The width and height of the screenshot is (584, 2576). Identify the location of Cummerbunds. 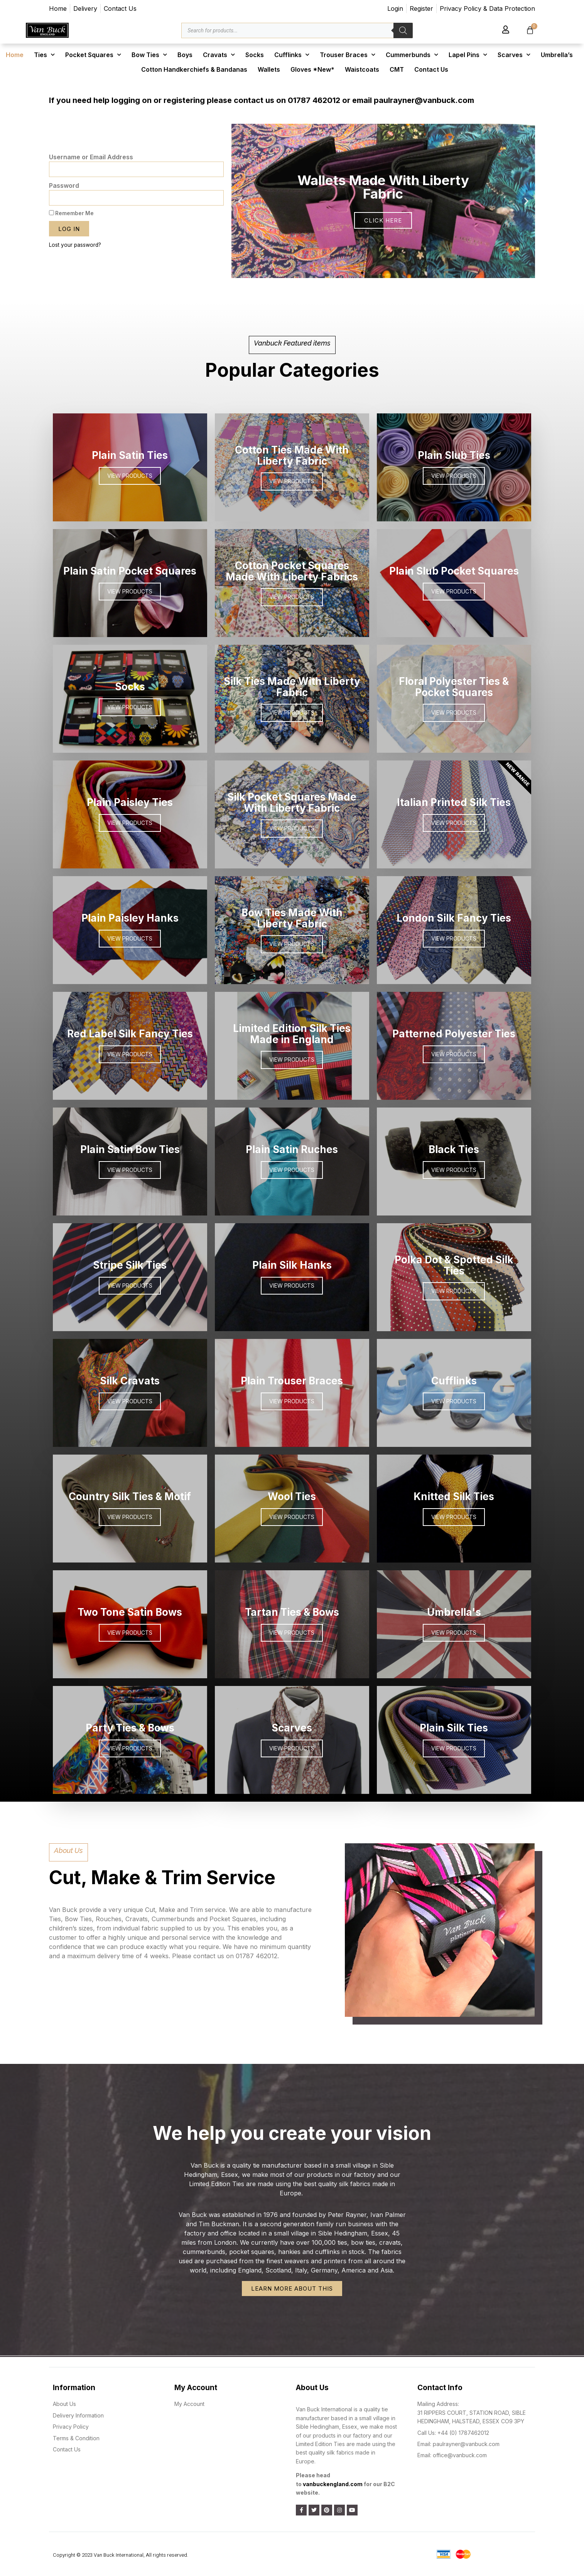
(412, 55).